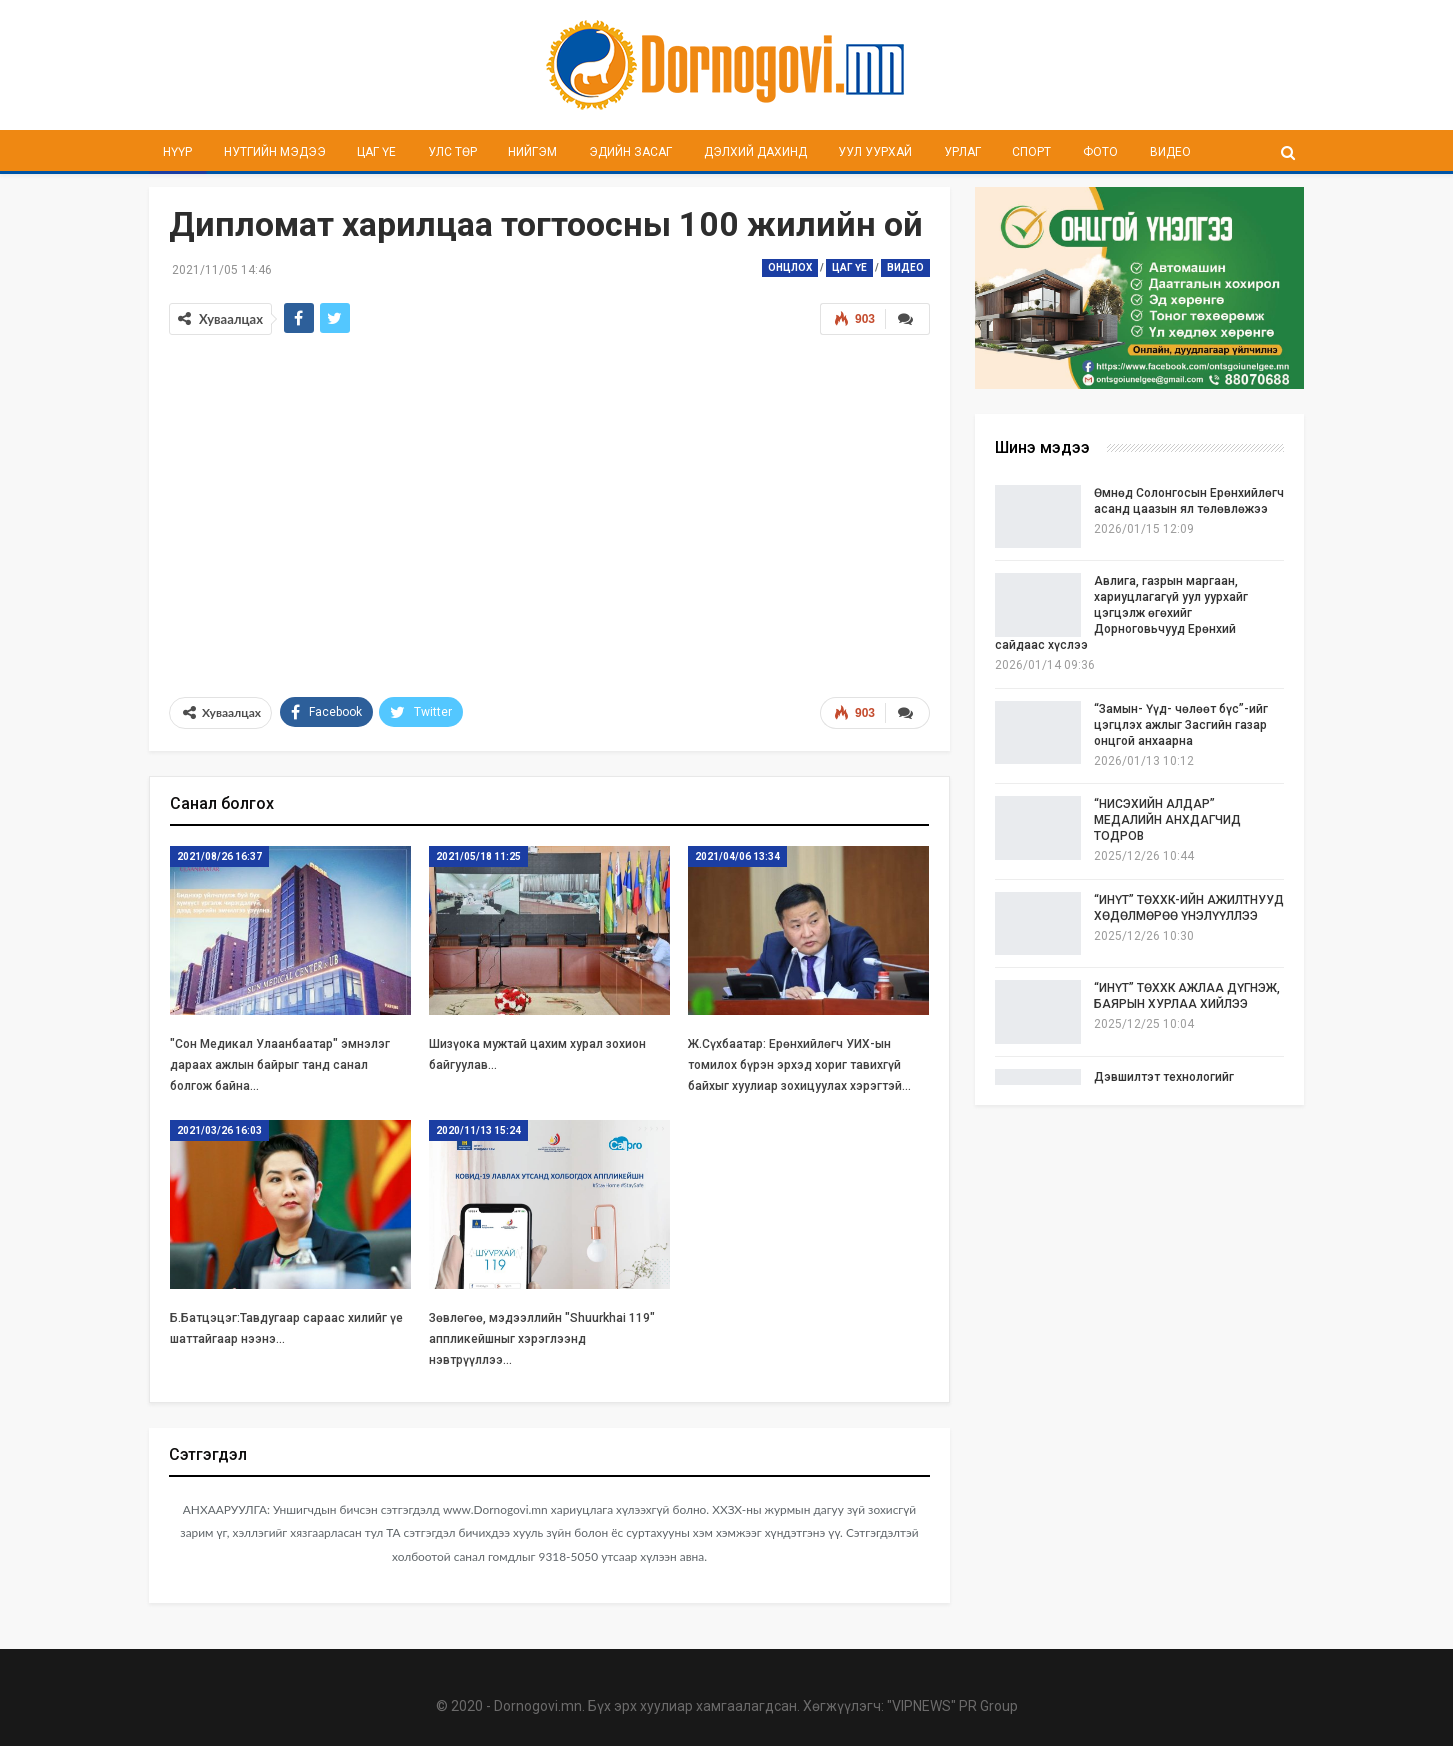 This screenshot has width=1453, height=1746. What do you see at coordinates (275, 152) in the screenshot?
I see `Нутгийн мэдээ` at bounding box center [275, 152].